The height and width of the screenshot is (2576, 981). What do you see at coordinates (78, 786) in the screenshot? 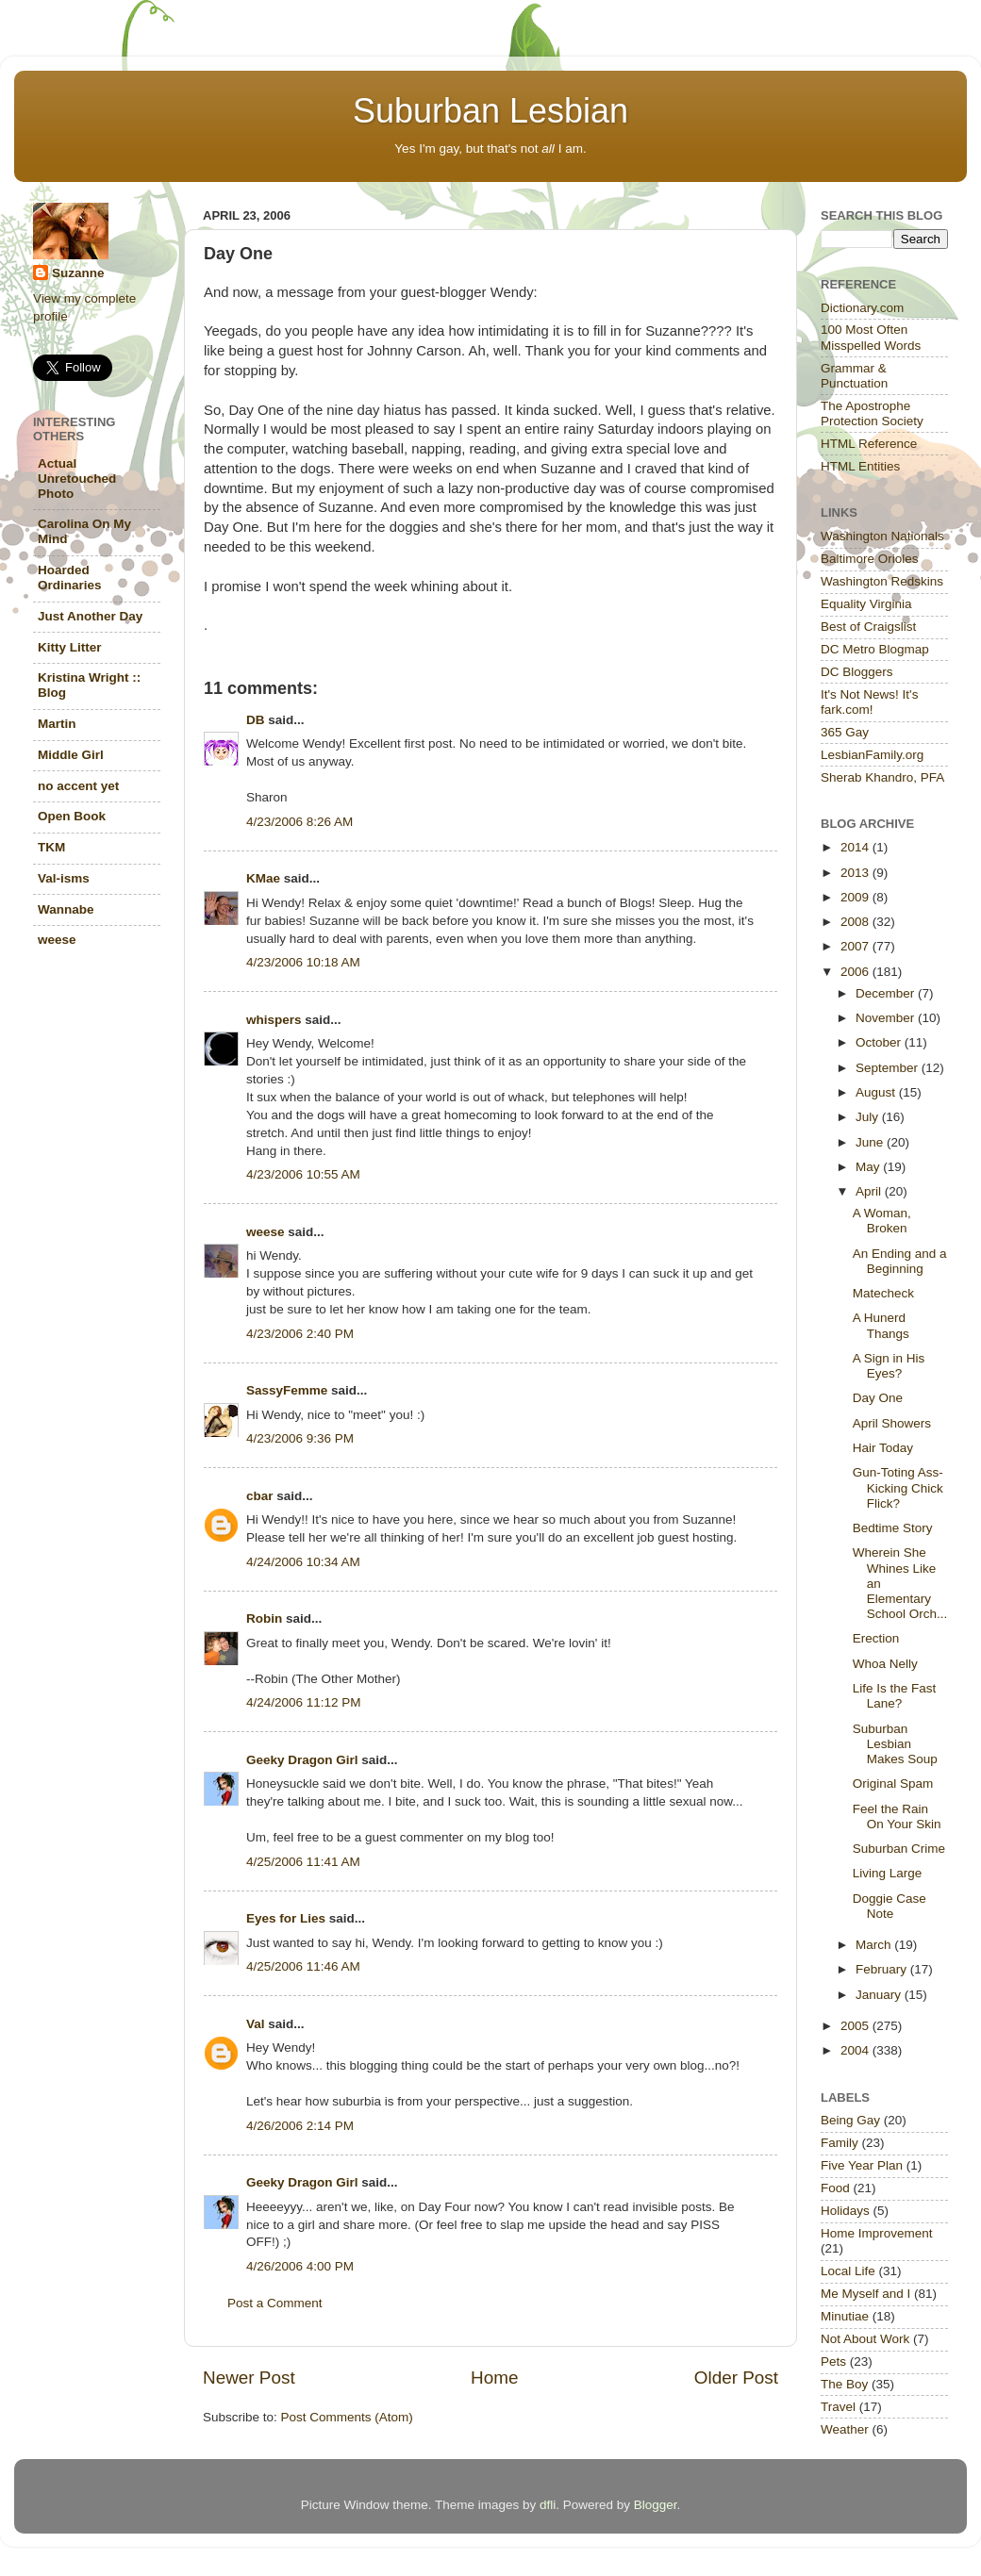
I see `no accent yet` at bounding box center [78, 786].